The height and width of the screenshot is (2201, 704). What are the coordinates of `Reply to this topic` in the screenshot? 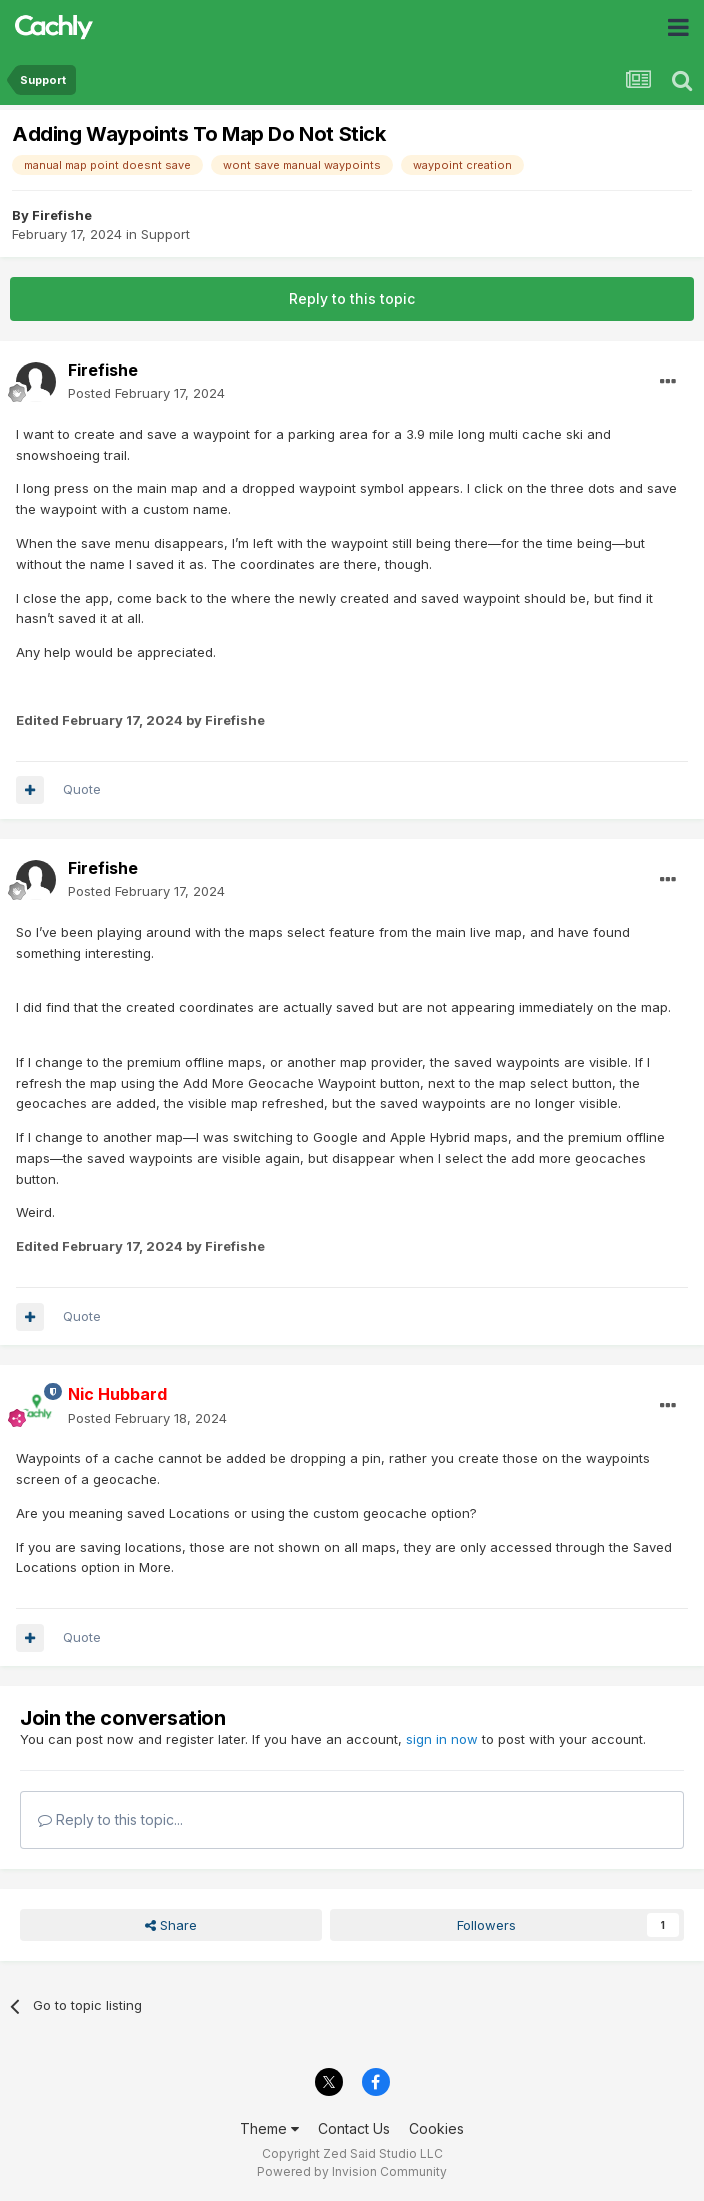 It's located at (352, 298).